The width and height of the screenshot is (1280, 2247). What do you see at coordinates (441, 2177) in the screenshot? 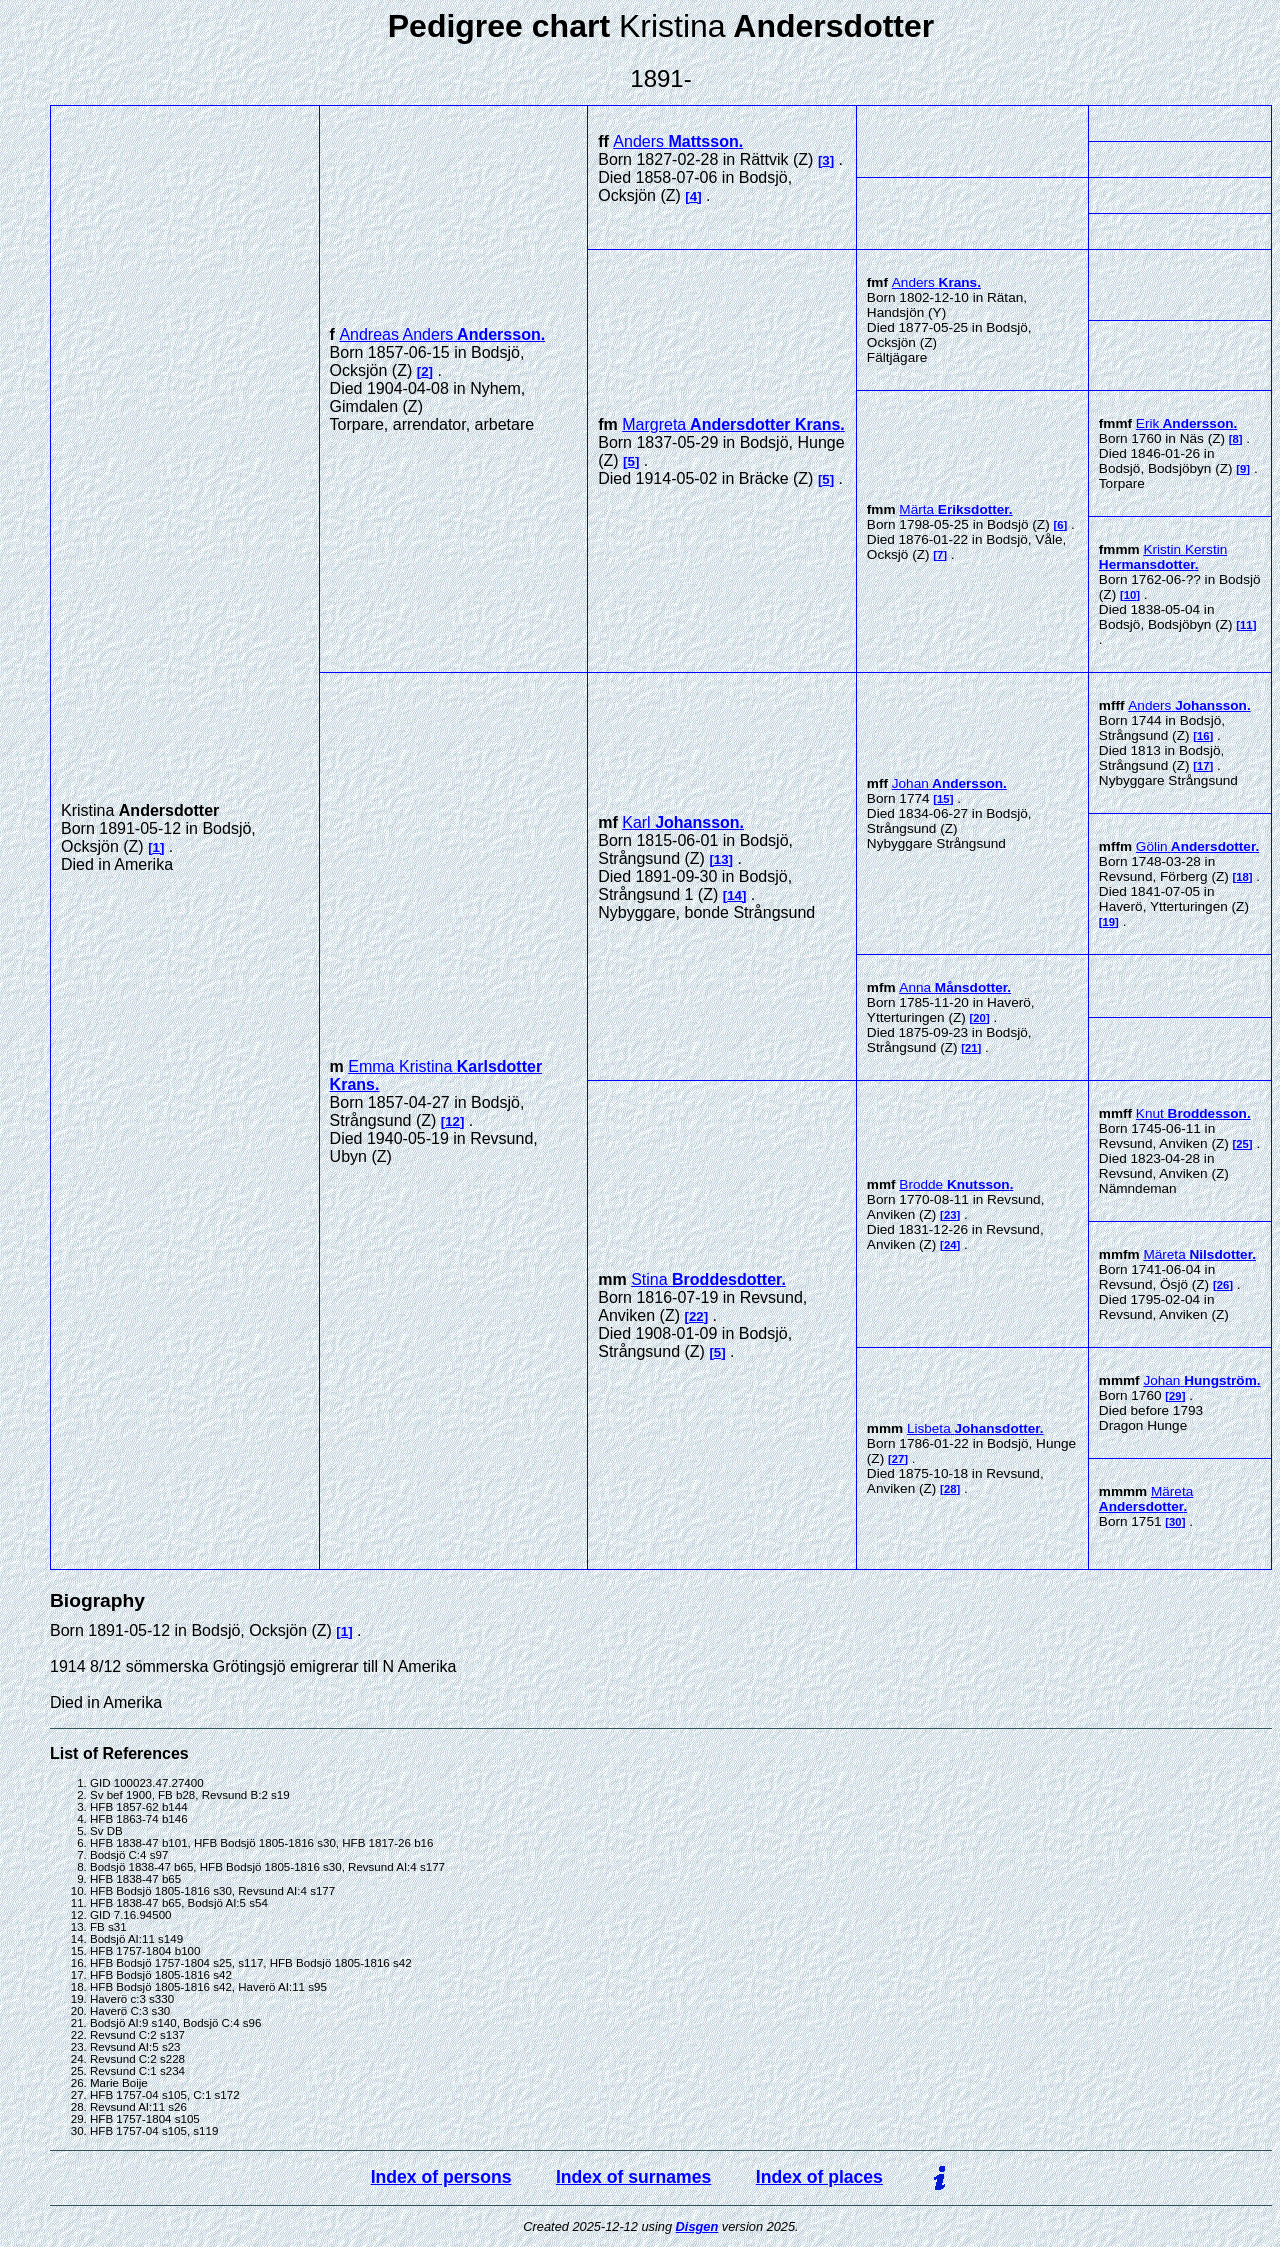
I see `Index of persons` at bounding box center [441, 2177].